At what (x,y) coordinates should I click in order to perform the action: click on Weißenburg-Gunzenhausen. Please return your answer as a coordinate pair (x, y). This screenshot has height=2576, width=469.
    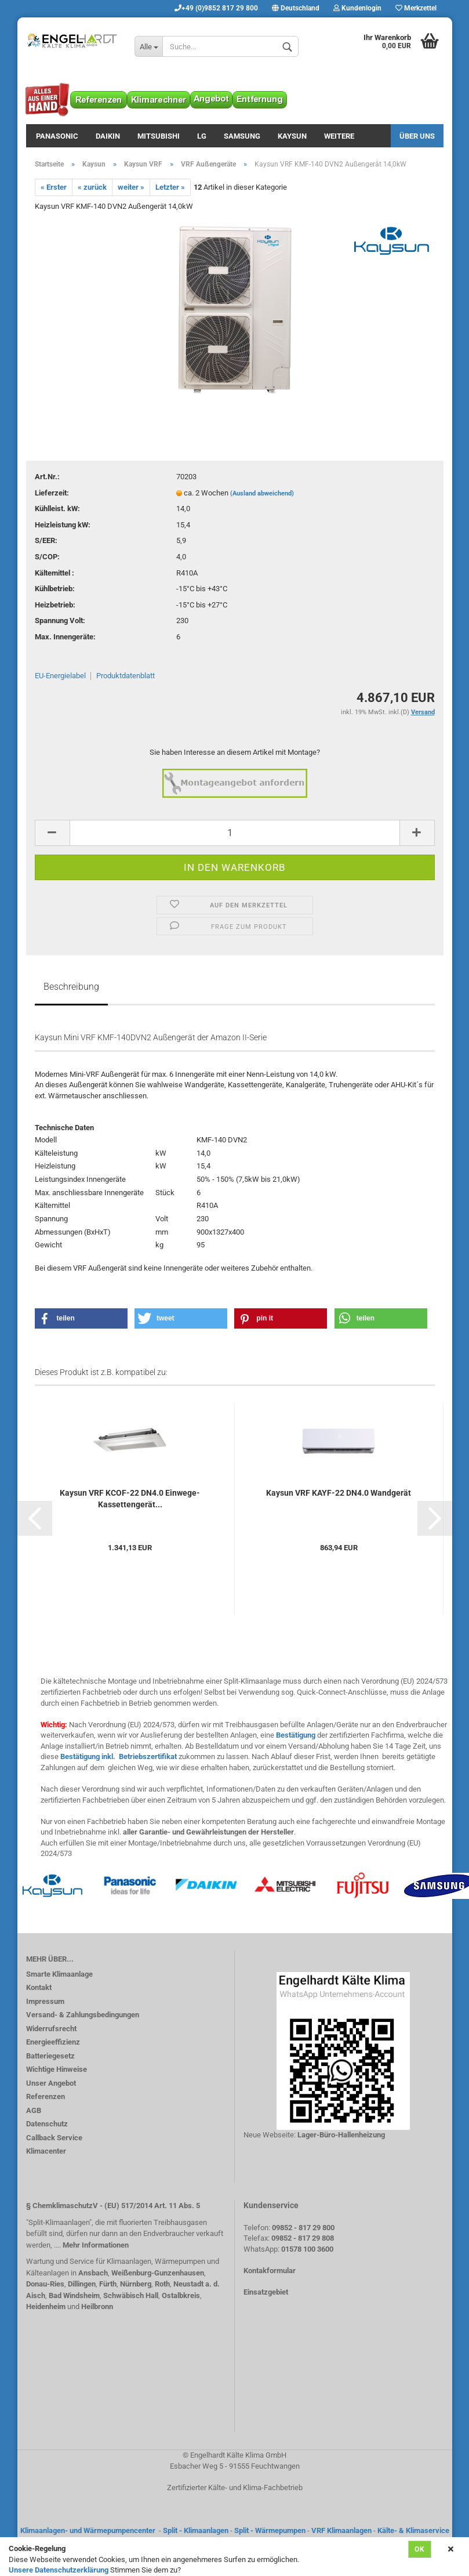
    Looking at the image, I should click on (157, 2273).